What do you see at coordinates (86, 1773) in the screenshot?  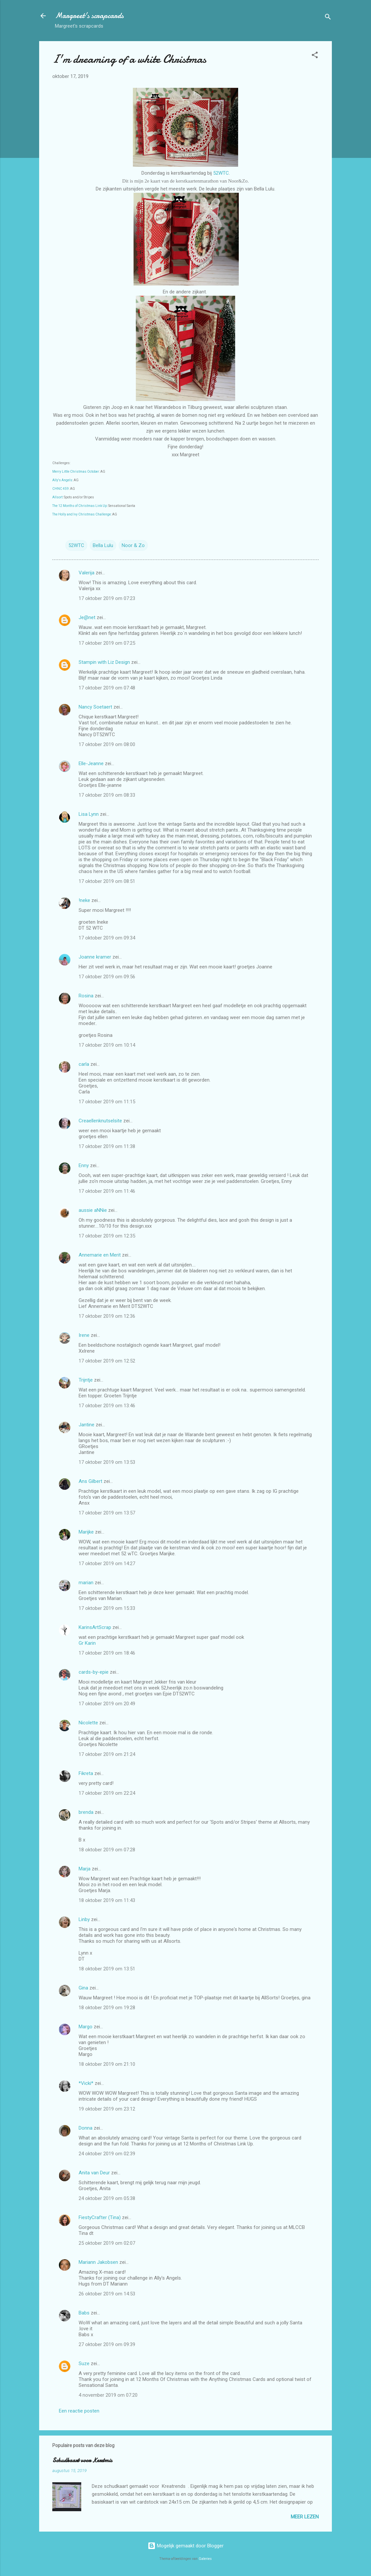 I see `Fikreta` at bounding box center [86, 1773].